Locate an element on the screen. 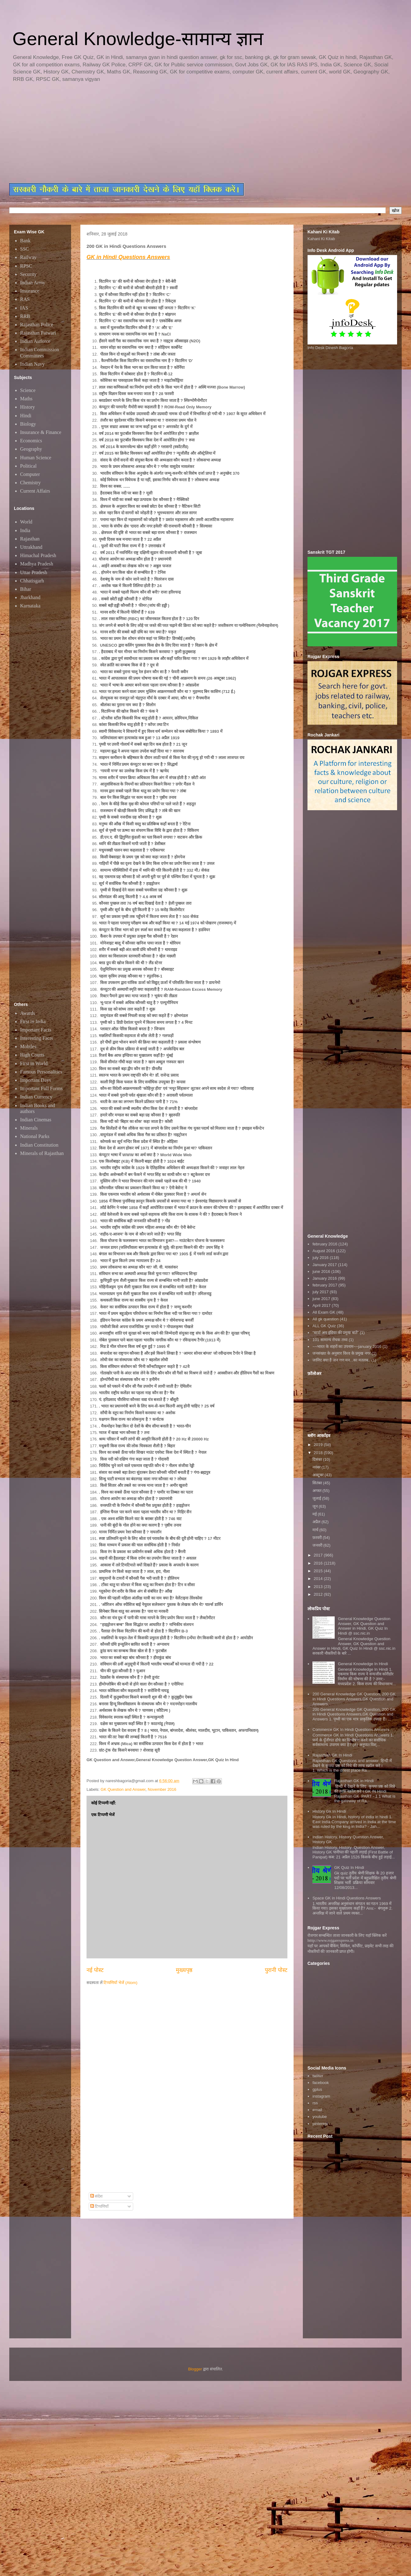  2018 is located at coordinates (319, 1452).